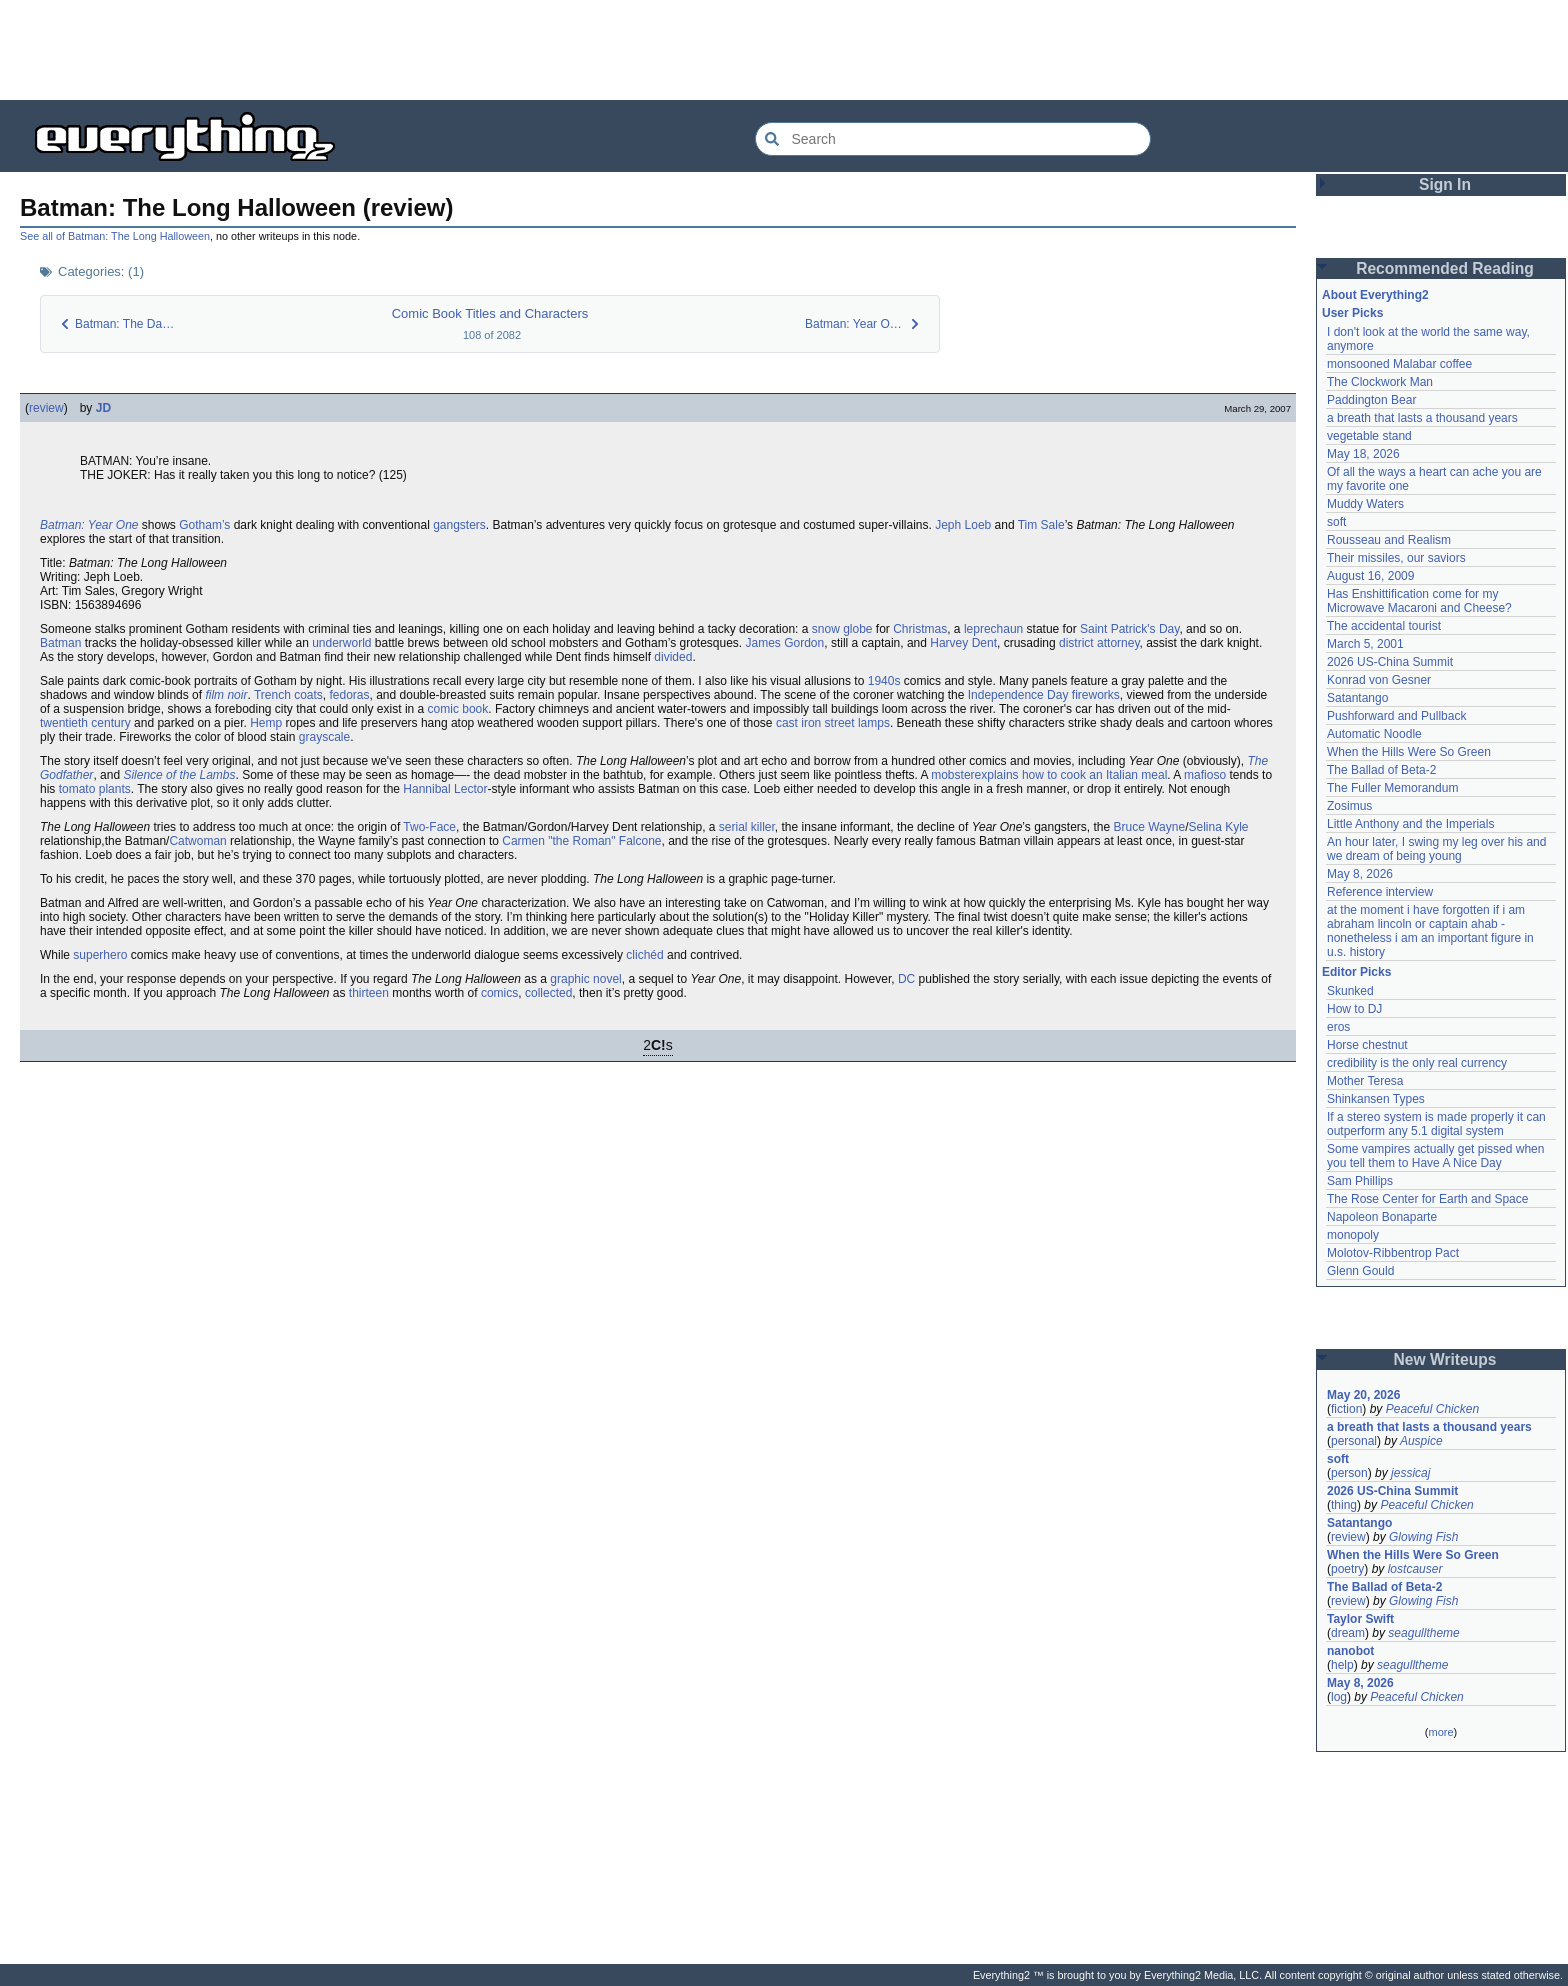 This screenshot has height=1986, width=1568. I want to click on Batman: Year One, so click(89, 525).